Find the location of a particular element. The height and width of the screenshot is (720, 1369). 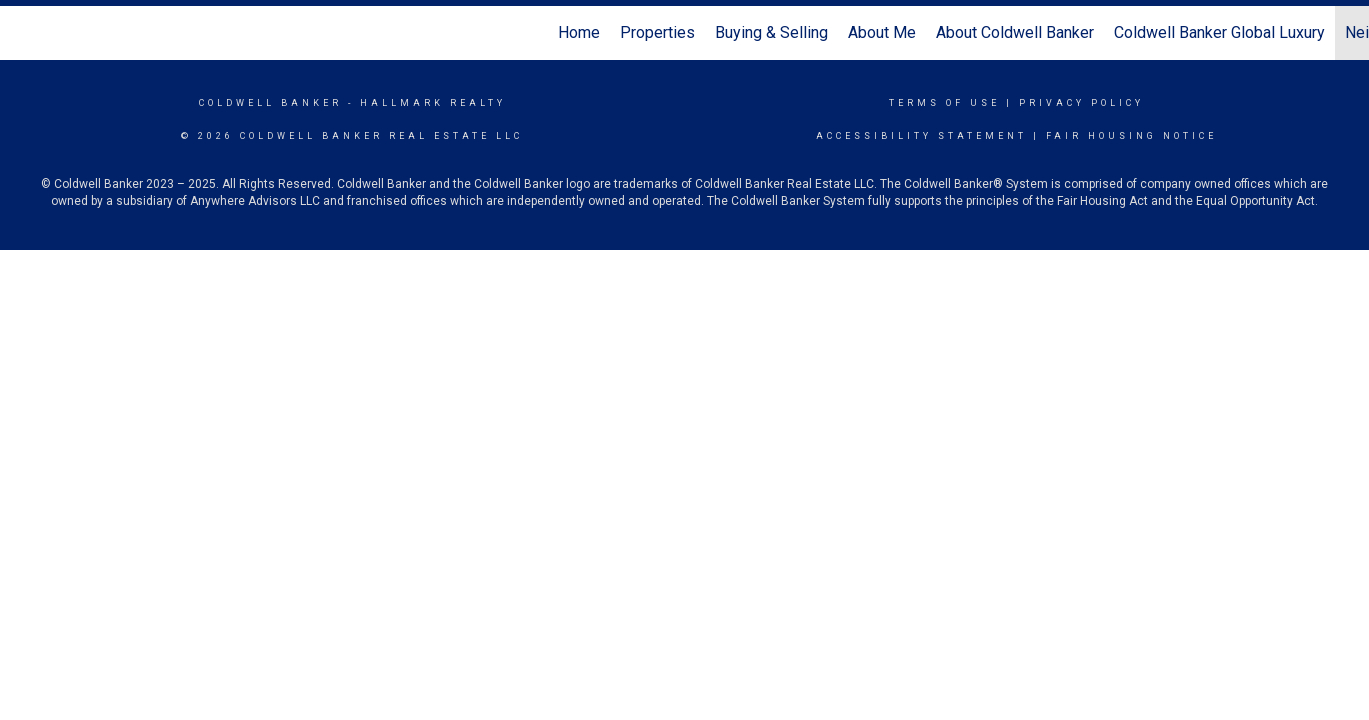

Privacy Policy is located at coordinates (1081, 103).